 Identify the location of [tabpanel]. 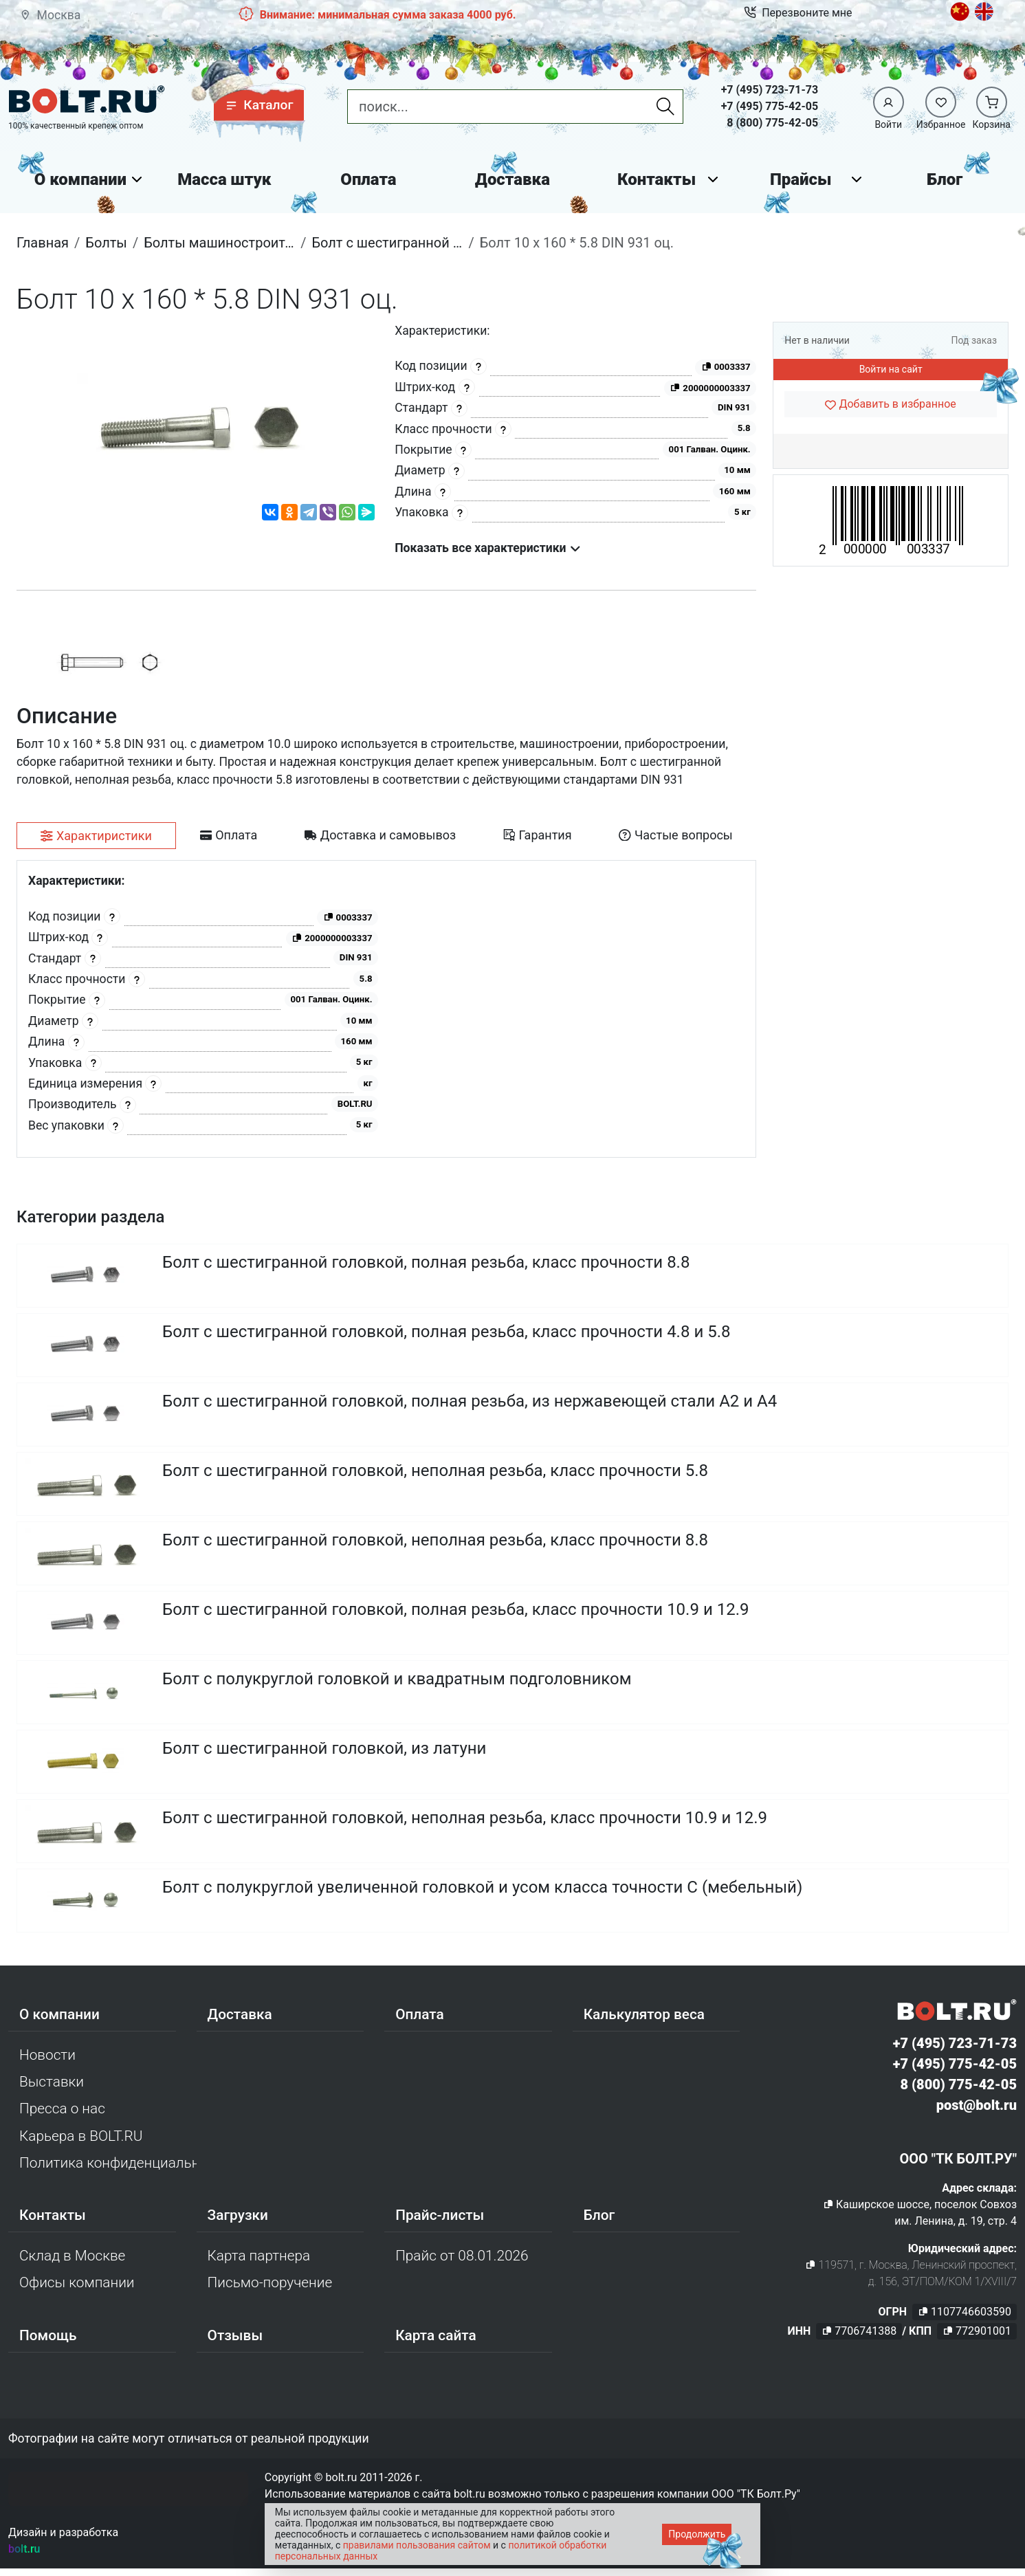
(386, 1009).